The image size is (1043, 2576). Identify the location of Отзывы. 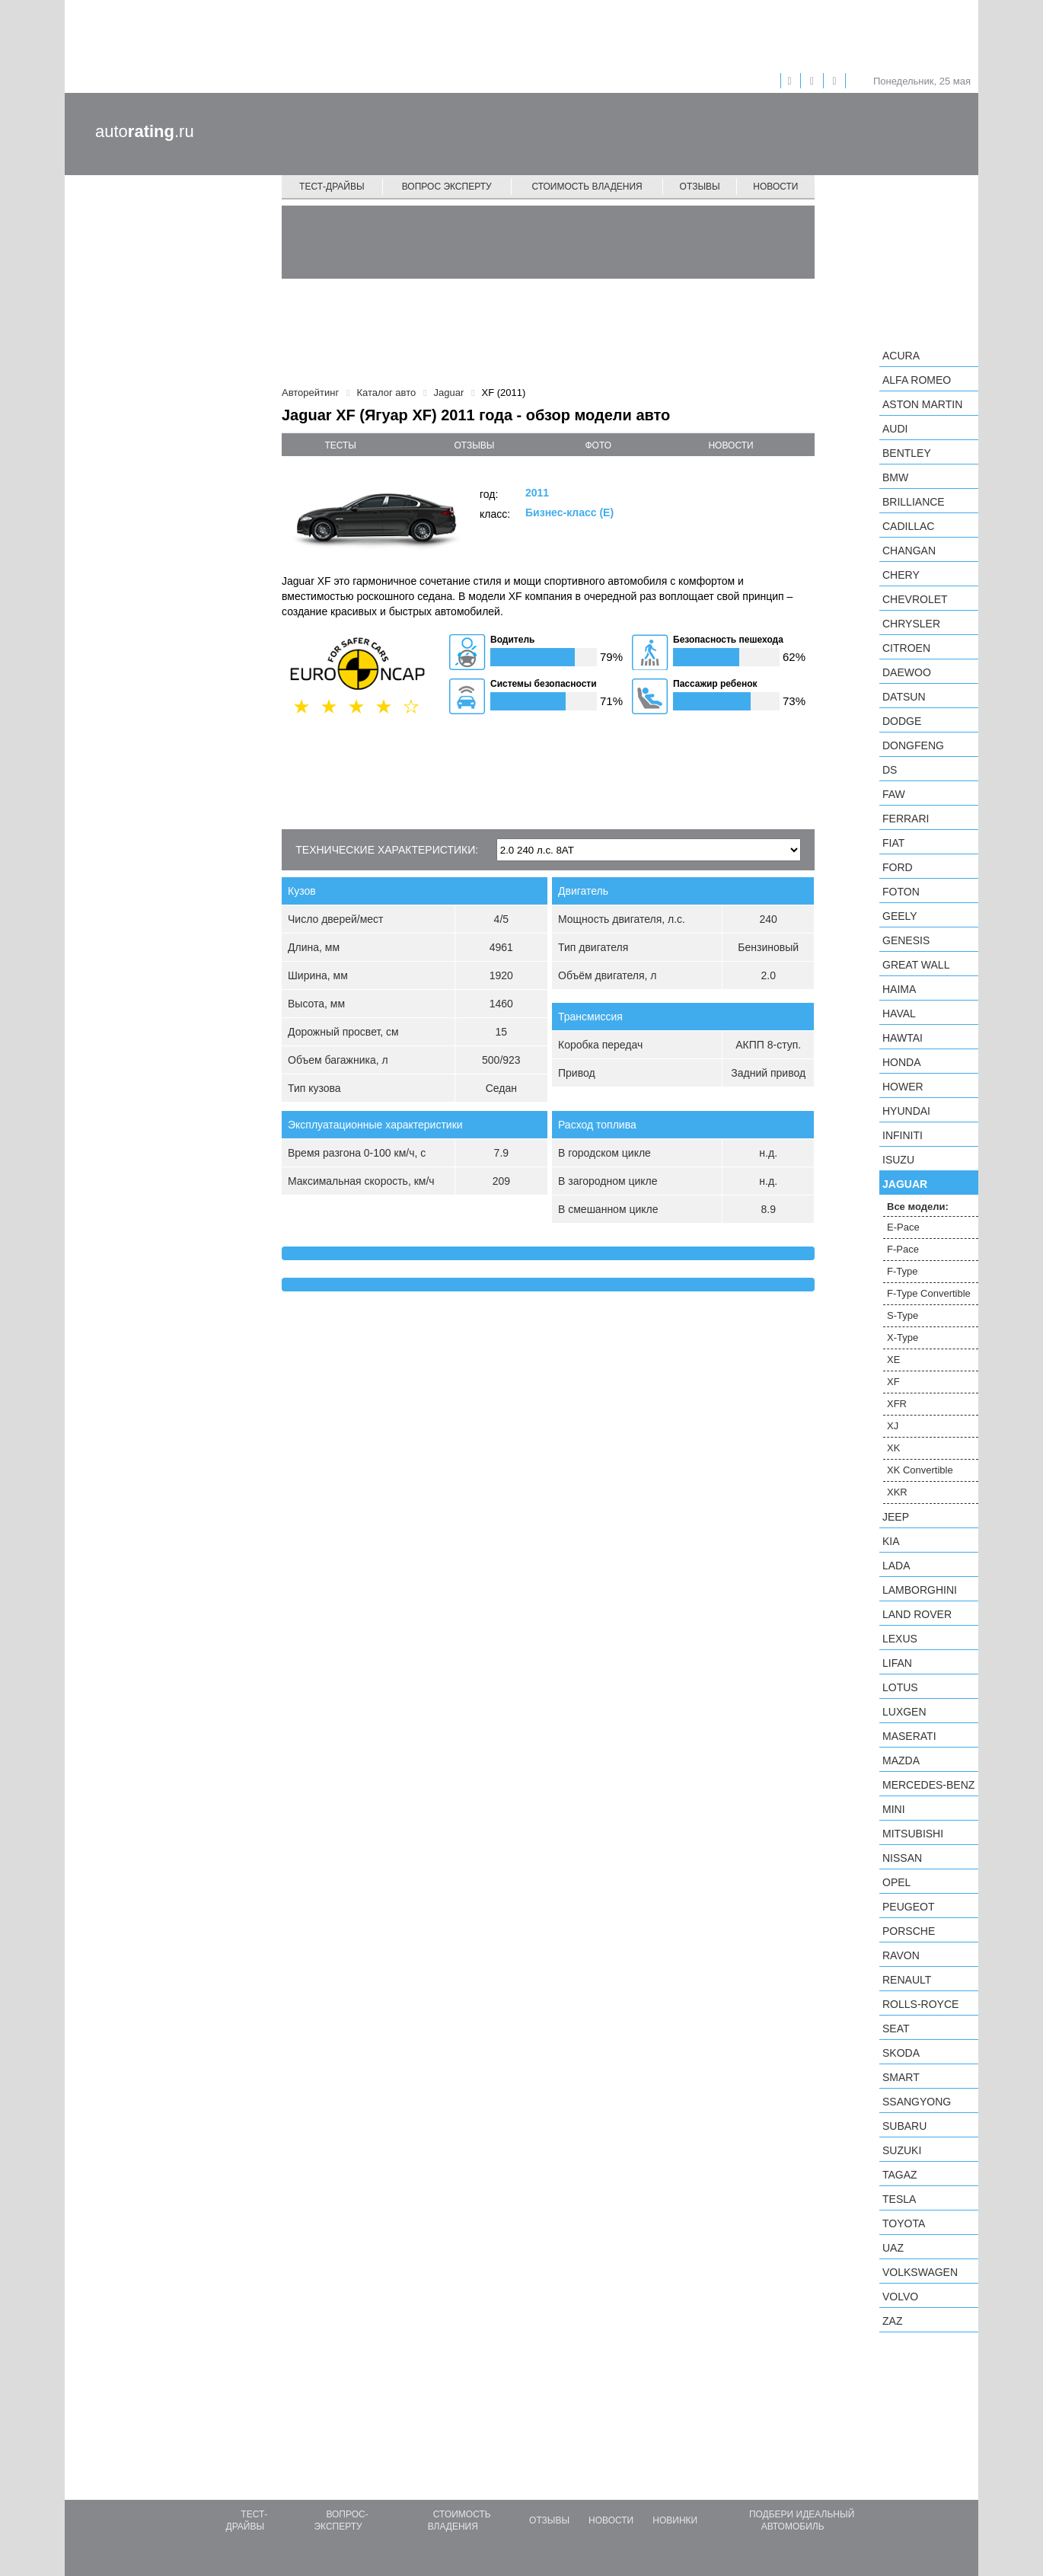
(700, 186).